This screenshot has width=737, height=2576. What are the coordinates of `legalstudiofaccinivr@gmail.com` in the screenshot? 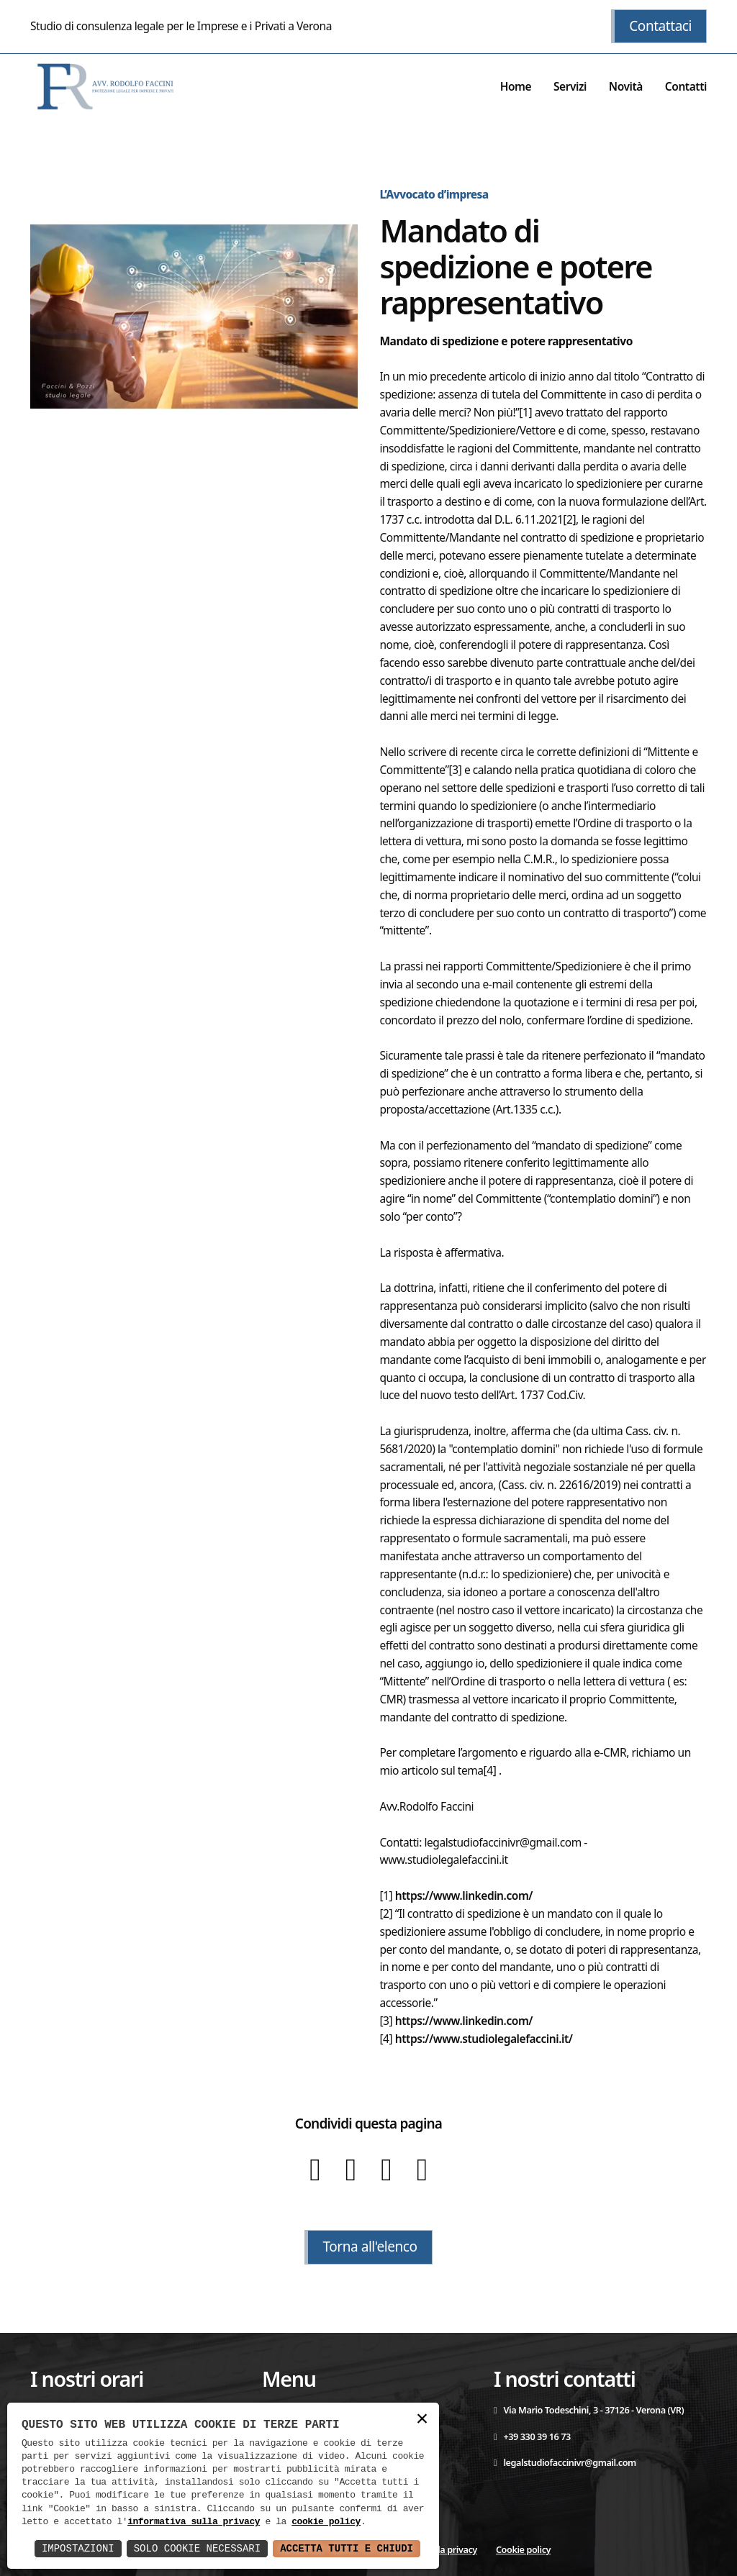 It's located at (565, 2462).